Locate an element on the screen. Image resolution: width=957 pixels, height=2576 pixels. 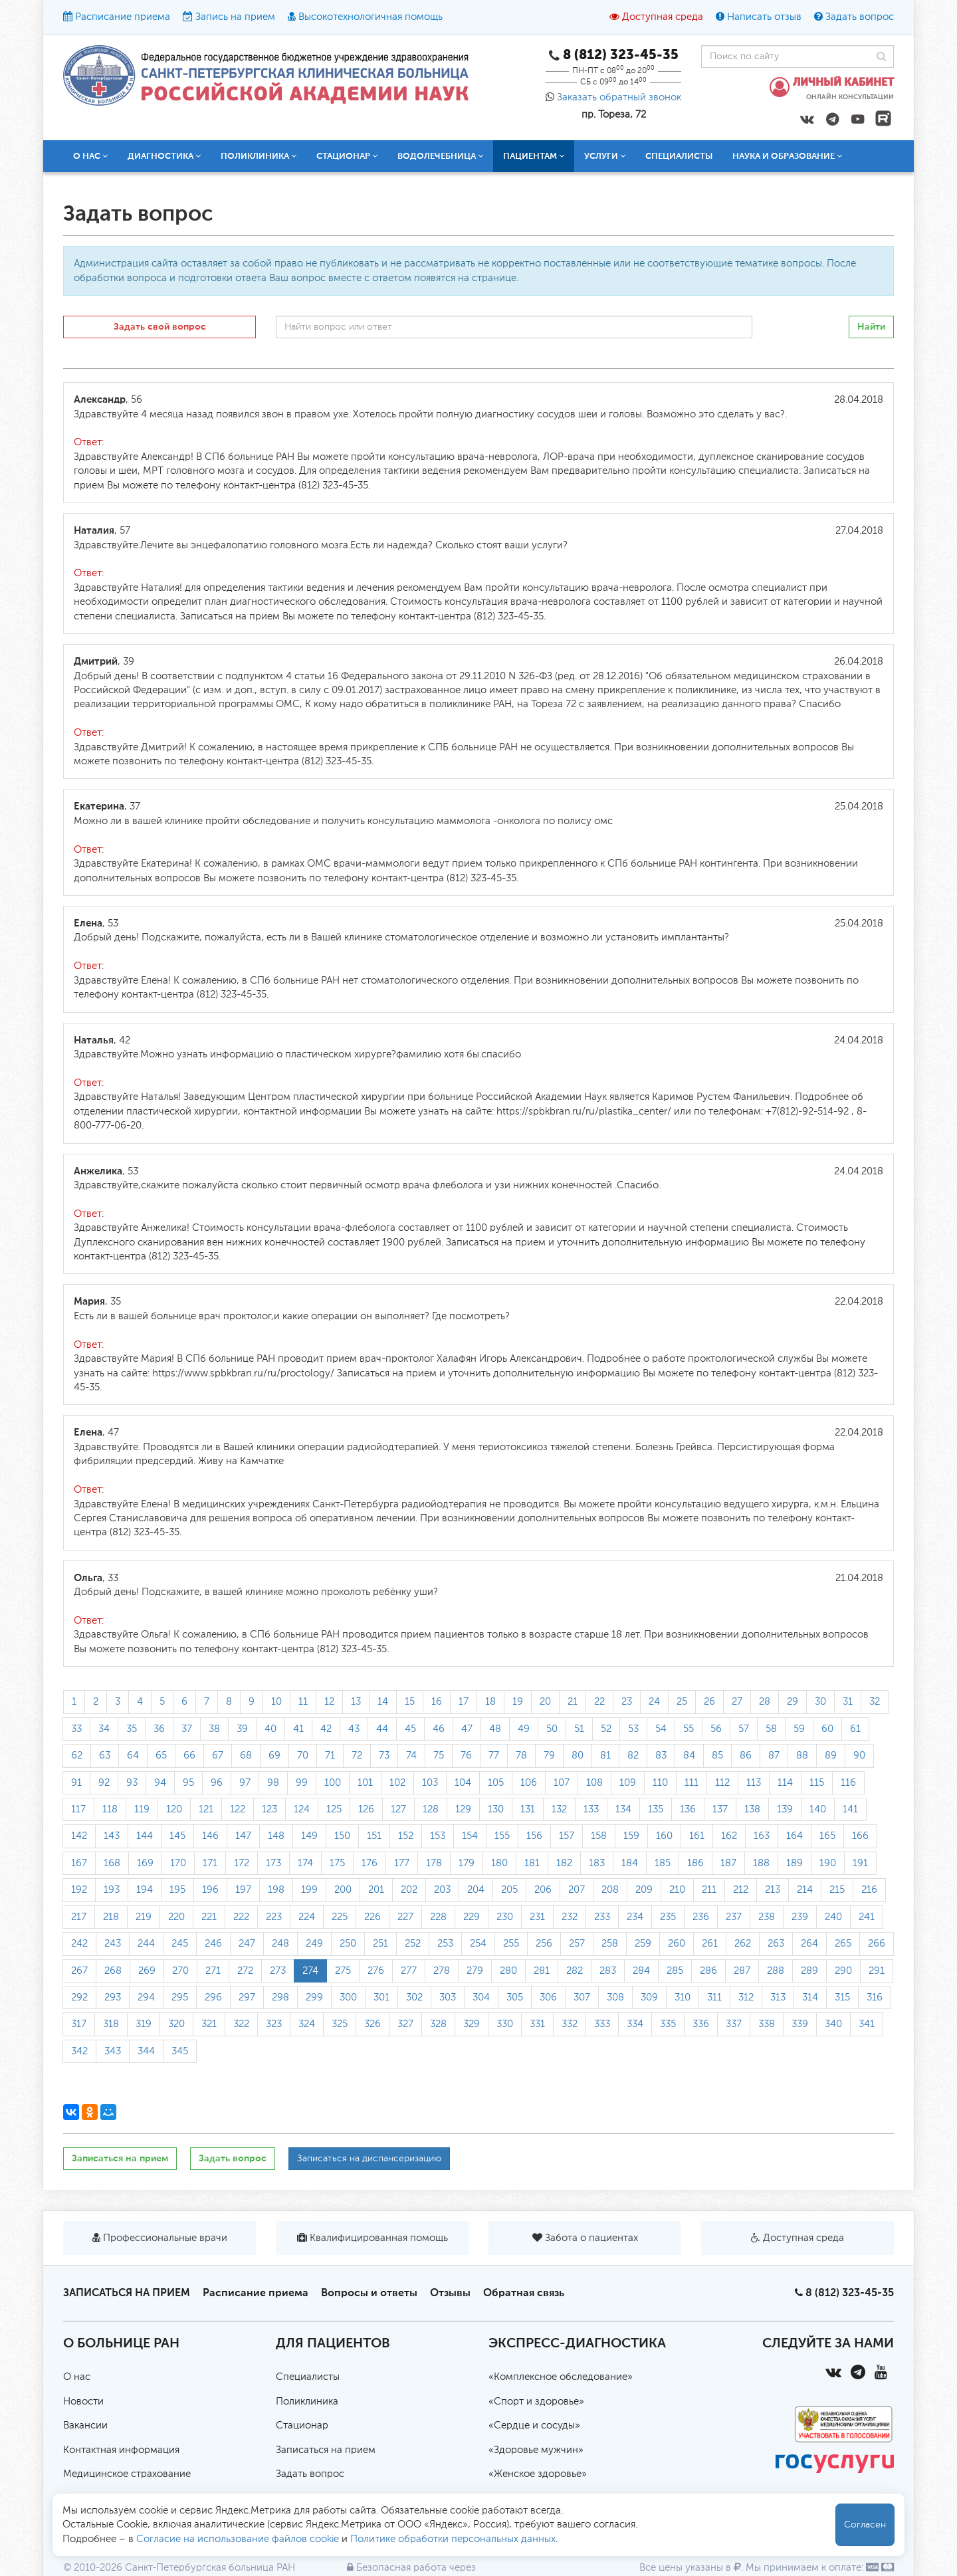
303 is located at coordinates (447, 1997).